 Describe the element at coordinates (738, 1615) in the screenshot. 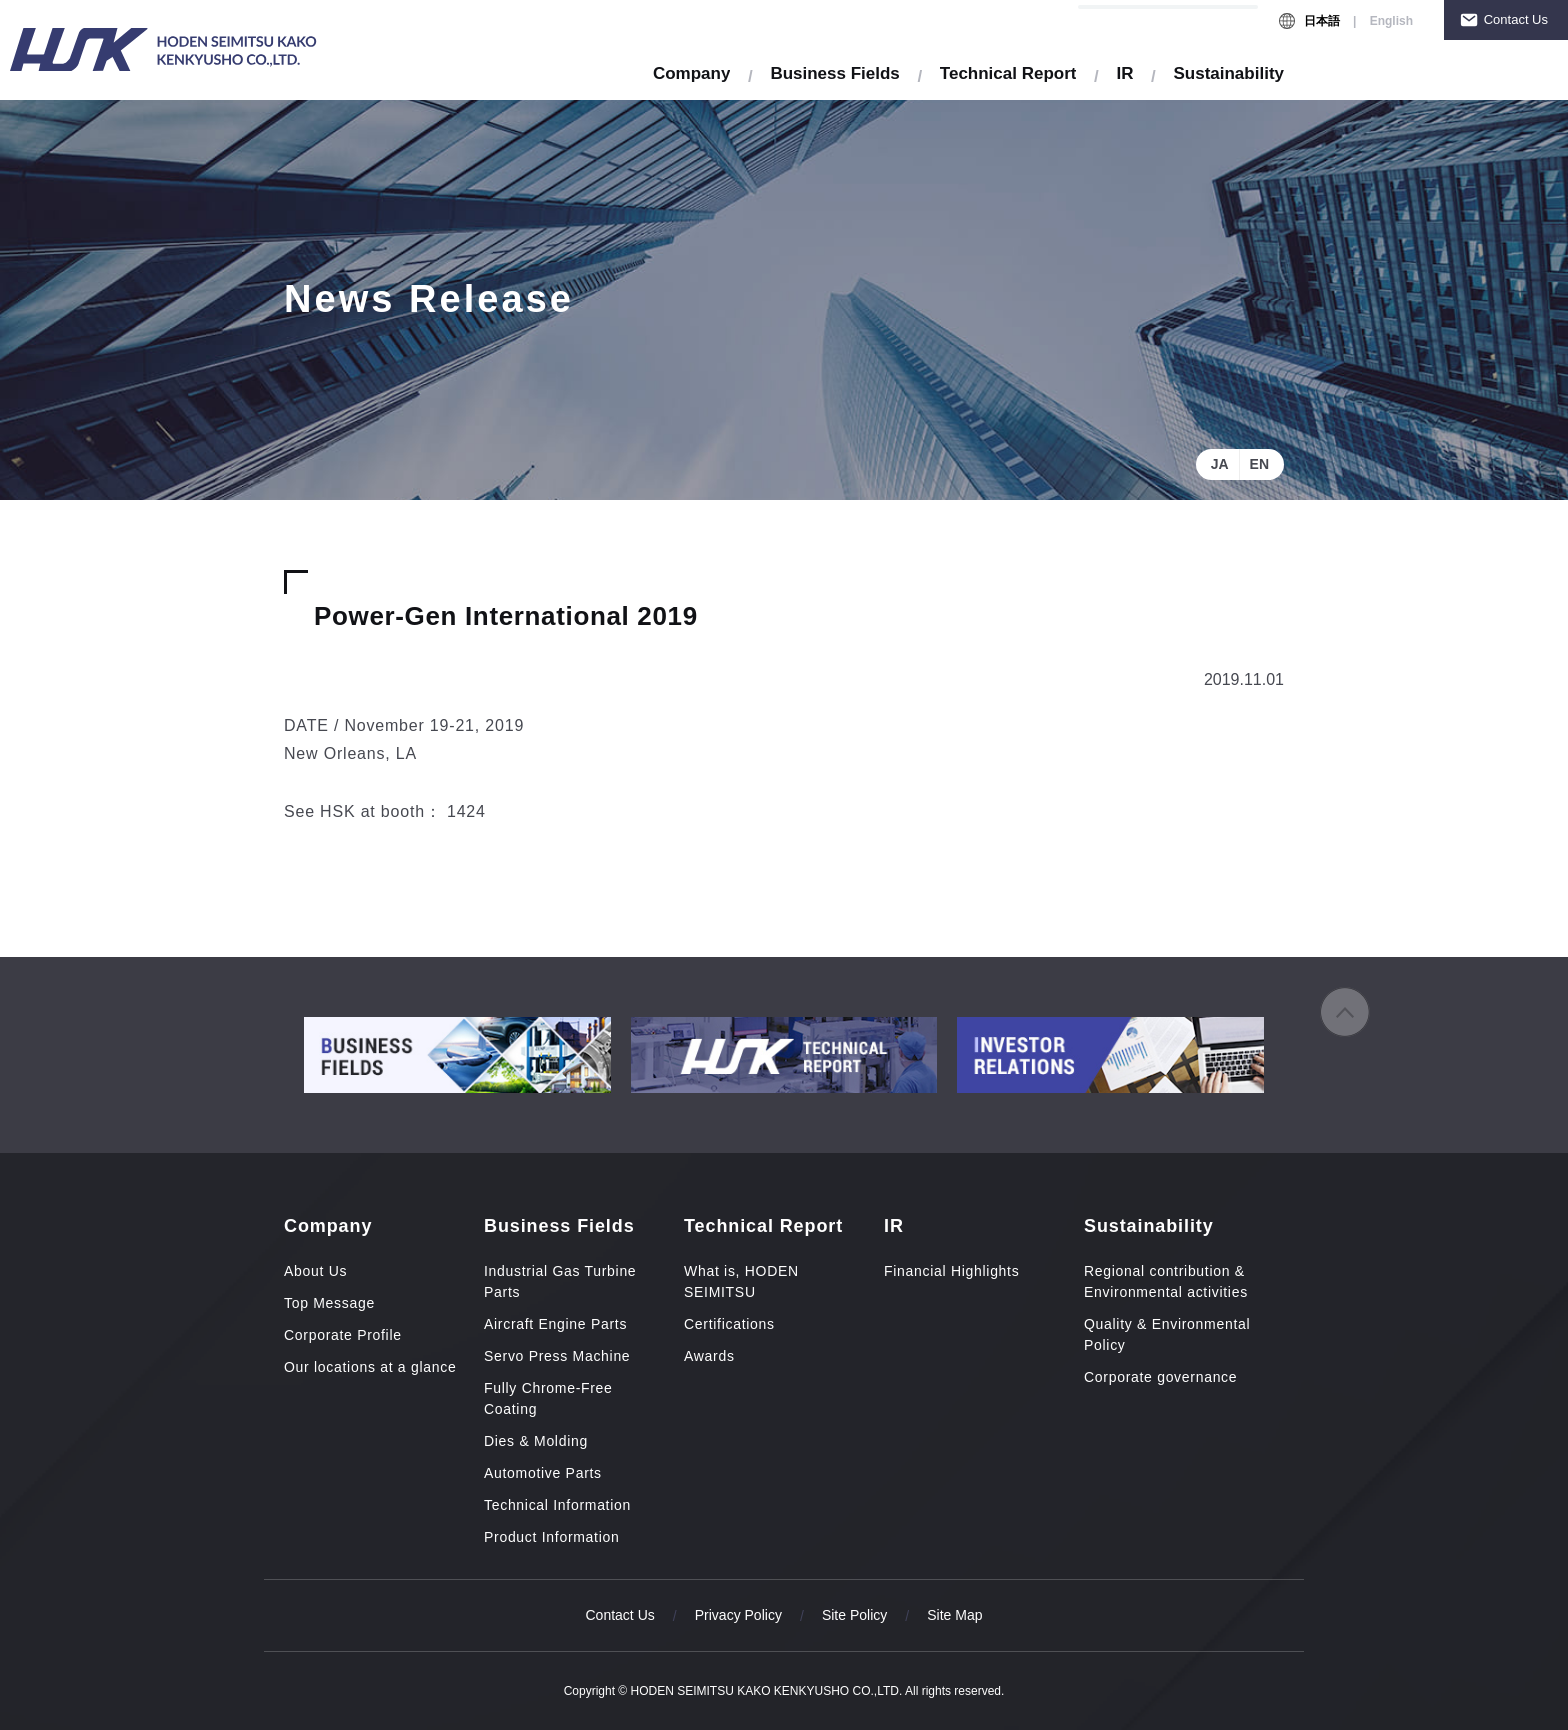

I see `Privacy Policy` at that location.